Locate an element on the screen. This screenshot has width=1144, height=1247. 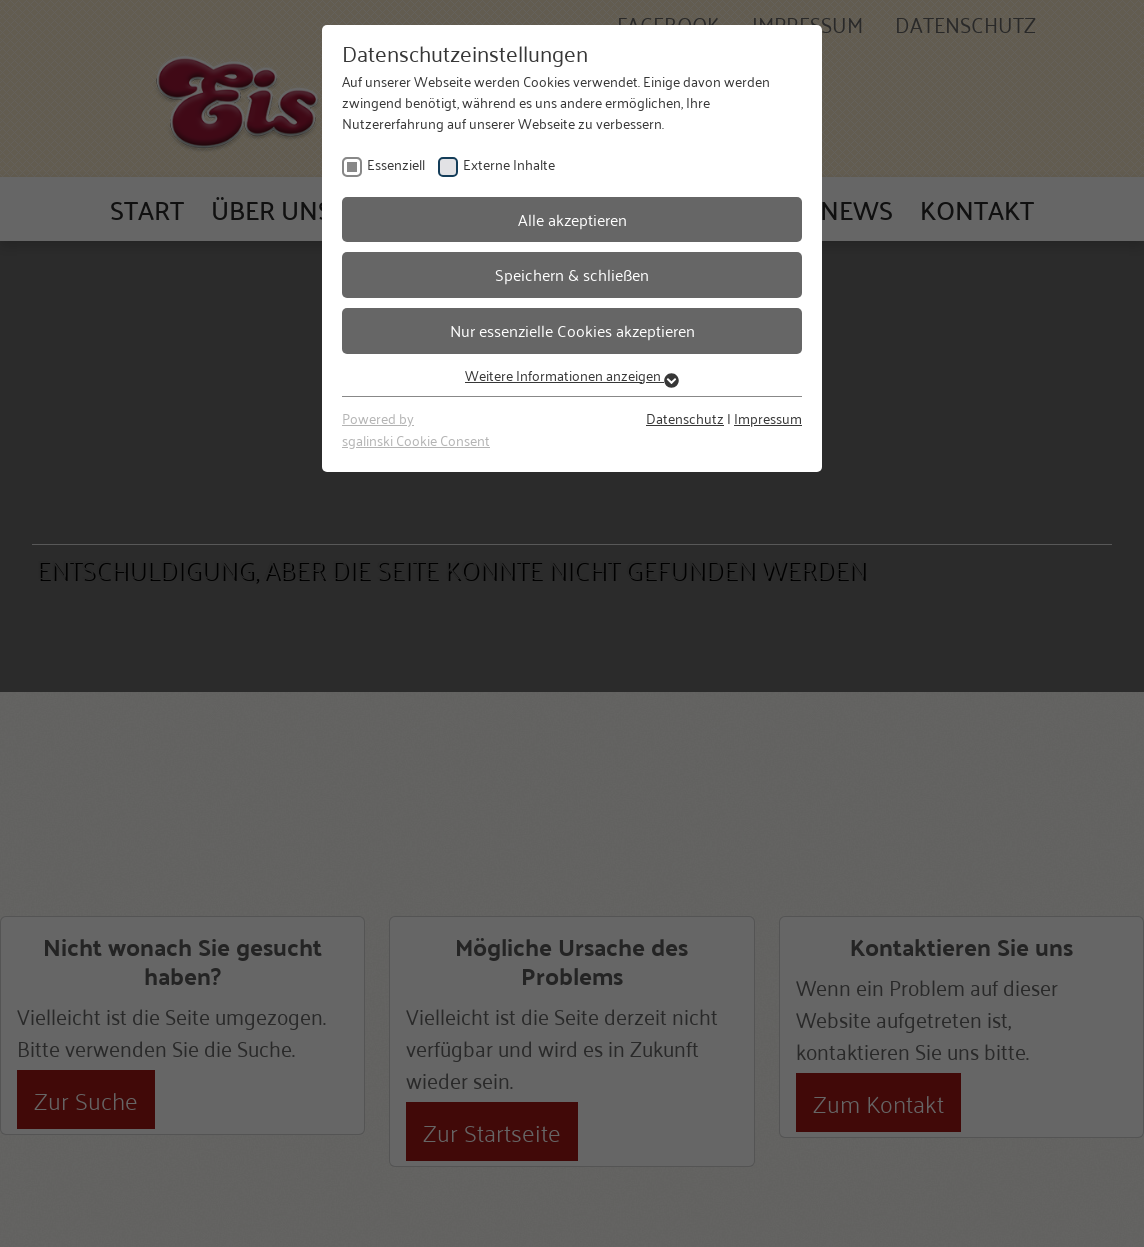
Speichern & schließen is located at coordinates (572, 274).